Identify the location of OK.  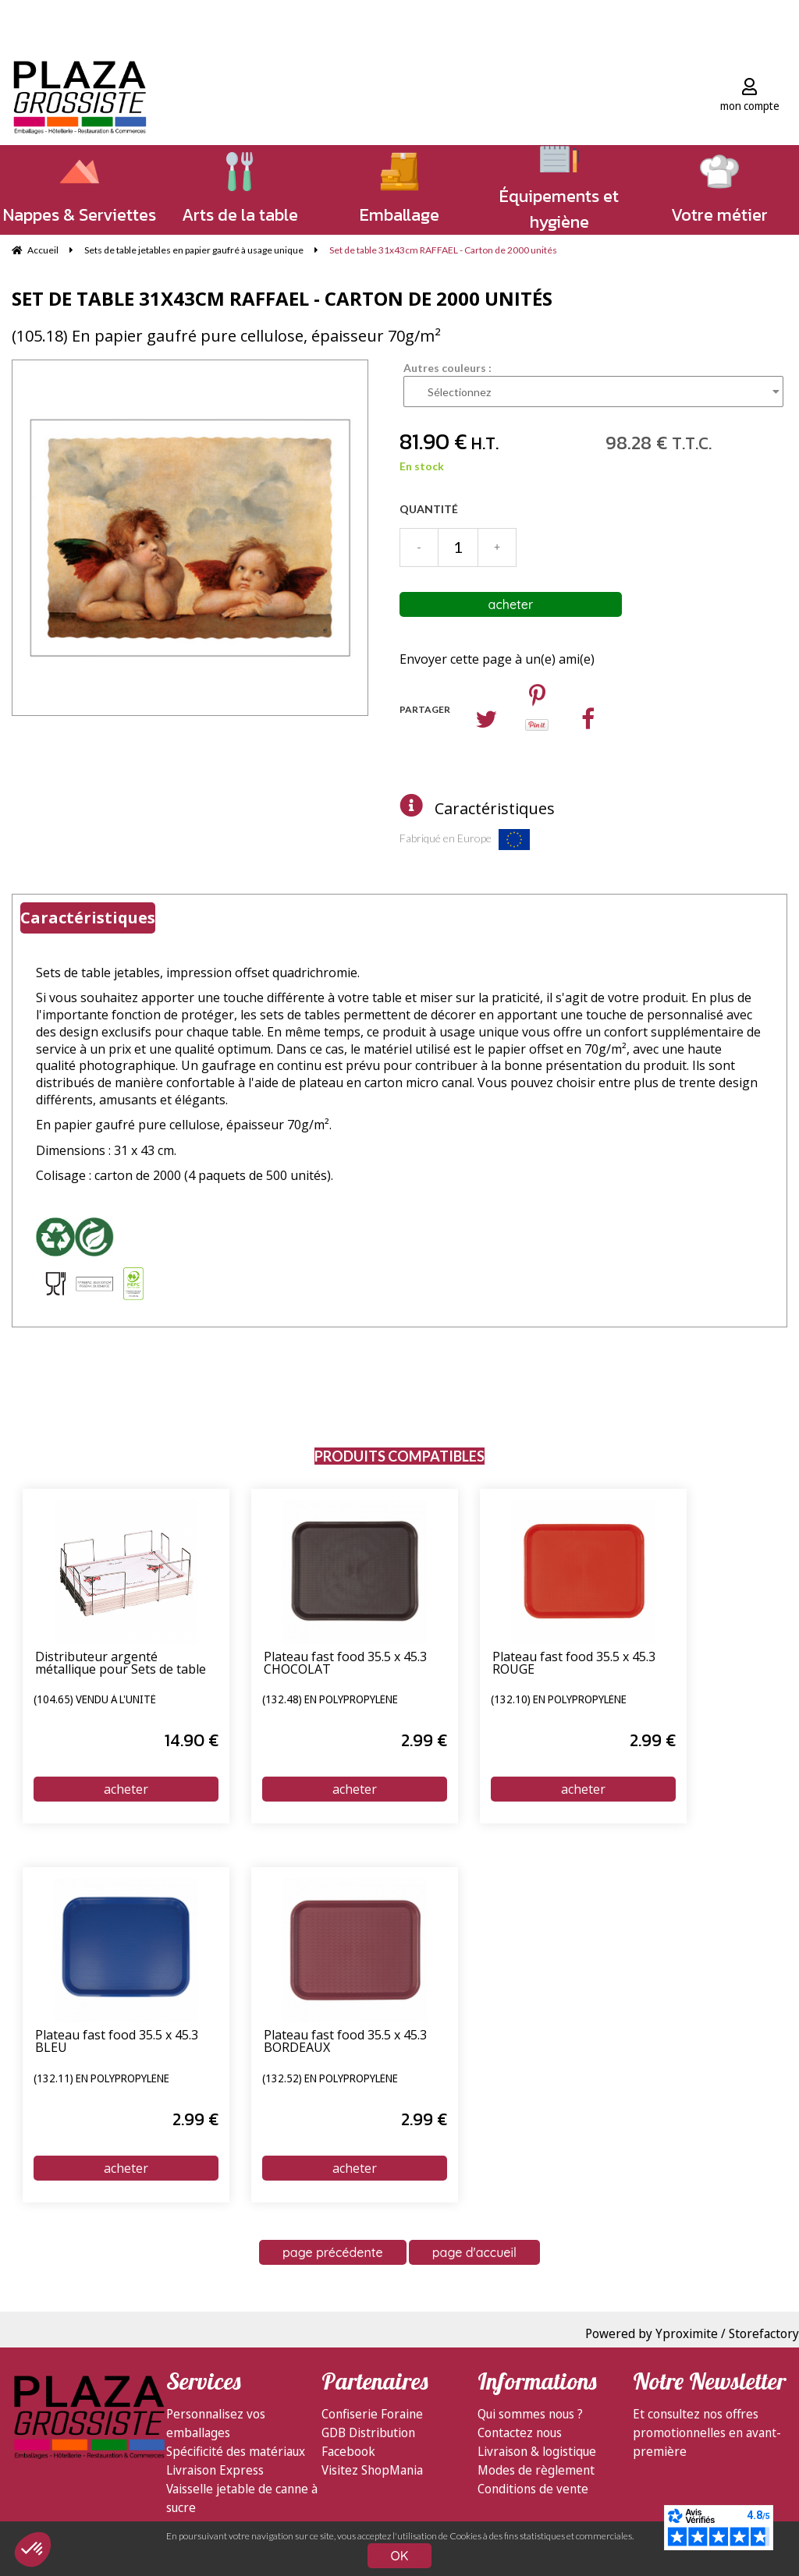
(400, 2556).